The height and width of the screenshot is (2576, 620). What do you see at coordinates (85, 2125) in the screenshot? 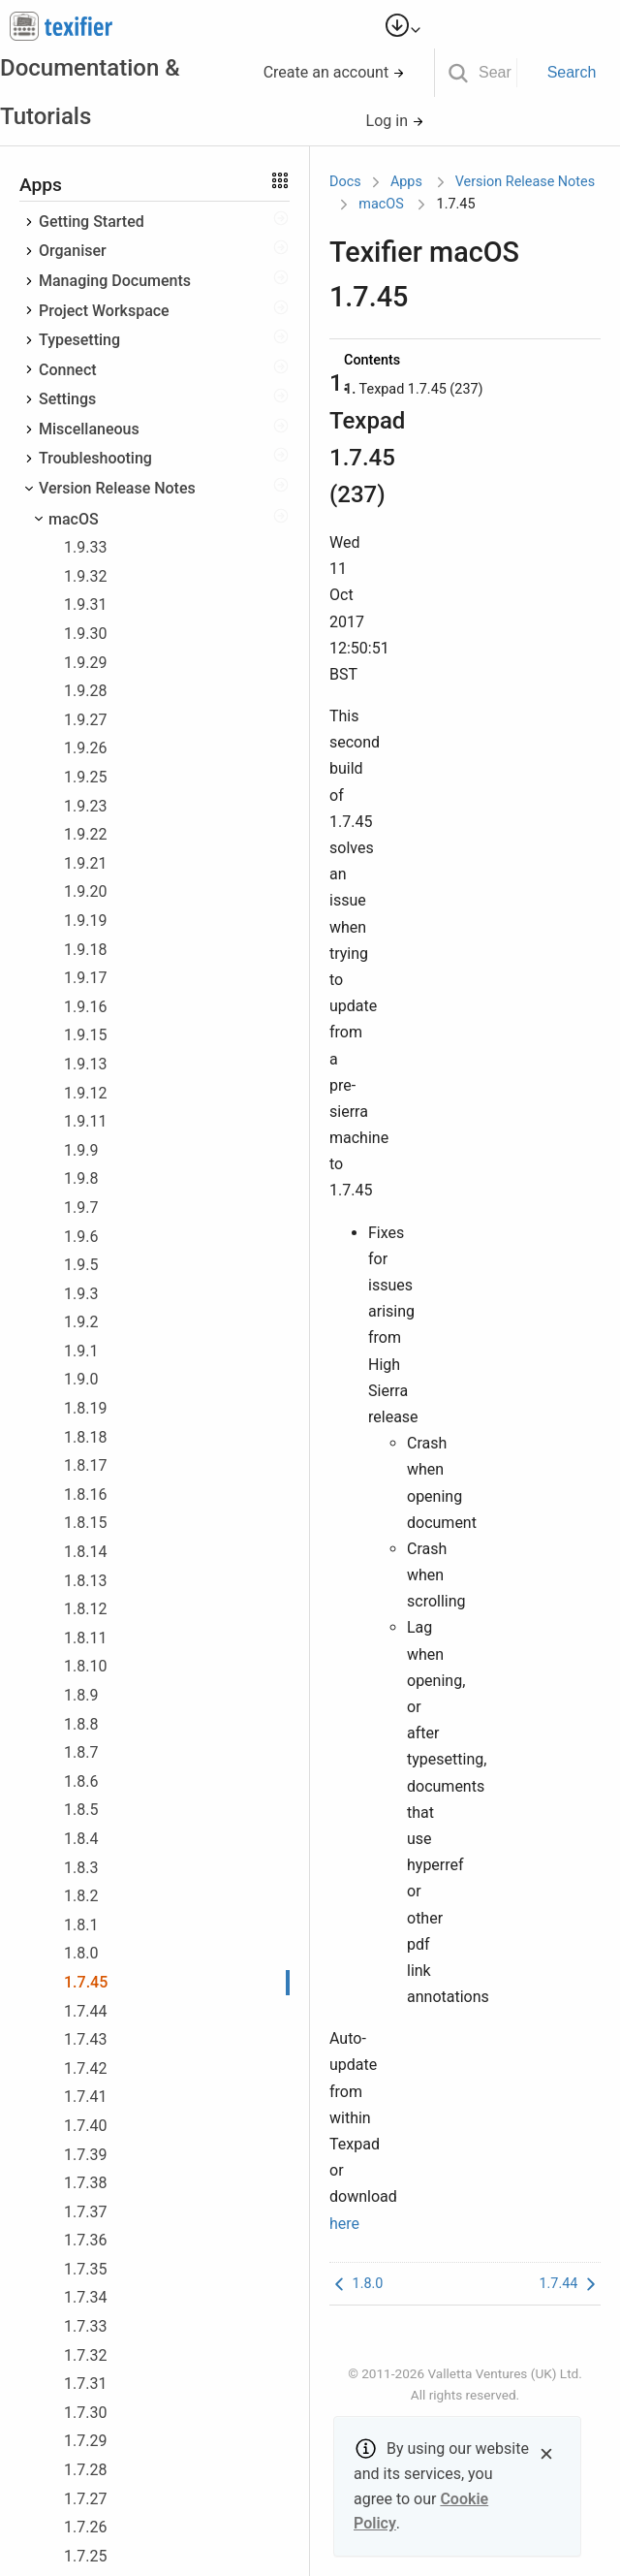
I see `1.7.40` at bounding box center [85, 2125].